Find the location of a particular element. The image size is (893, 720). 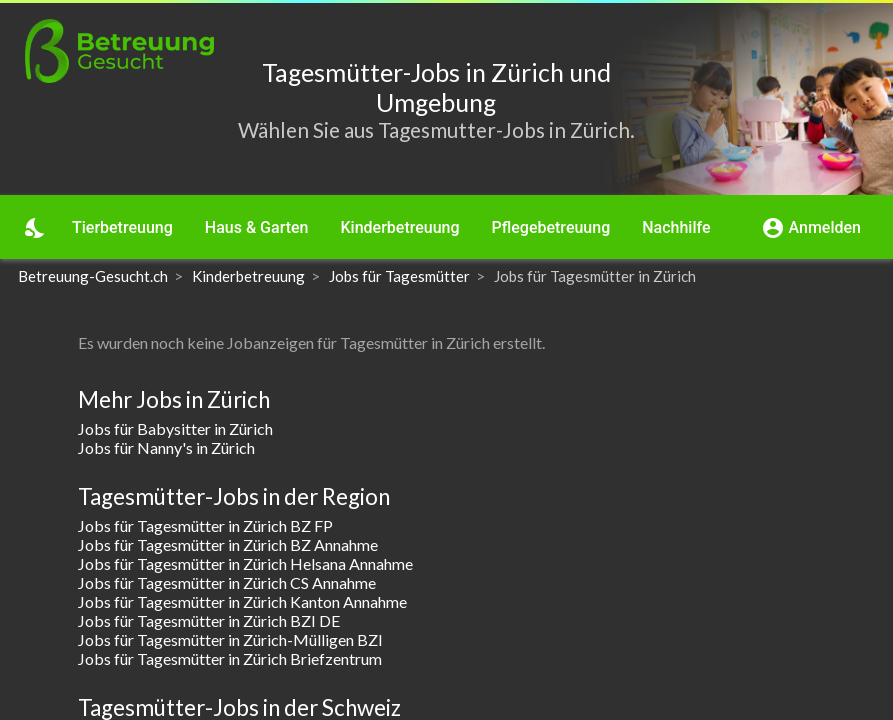

Jobs für Tagesmütter in Zürich BZ Annahme is located at coordinates (228, 544).